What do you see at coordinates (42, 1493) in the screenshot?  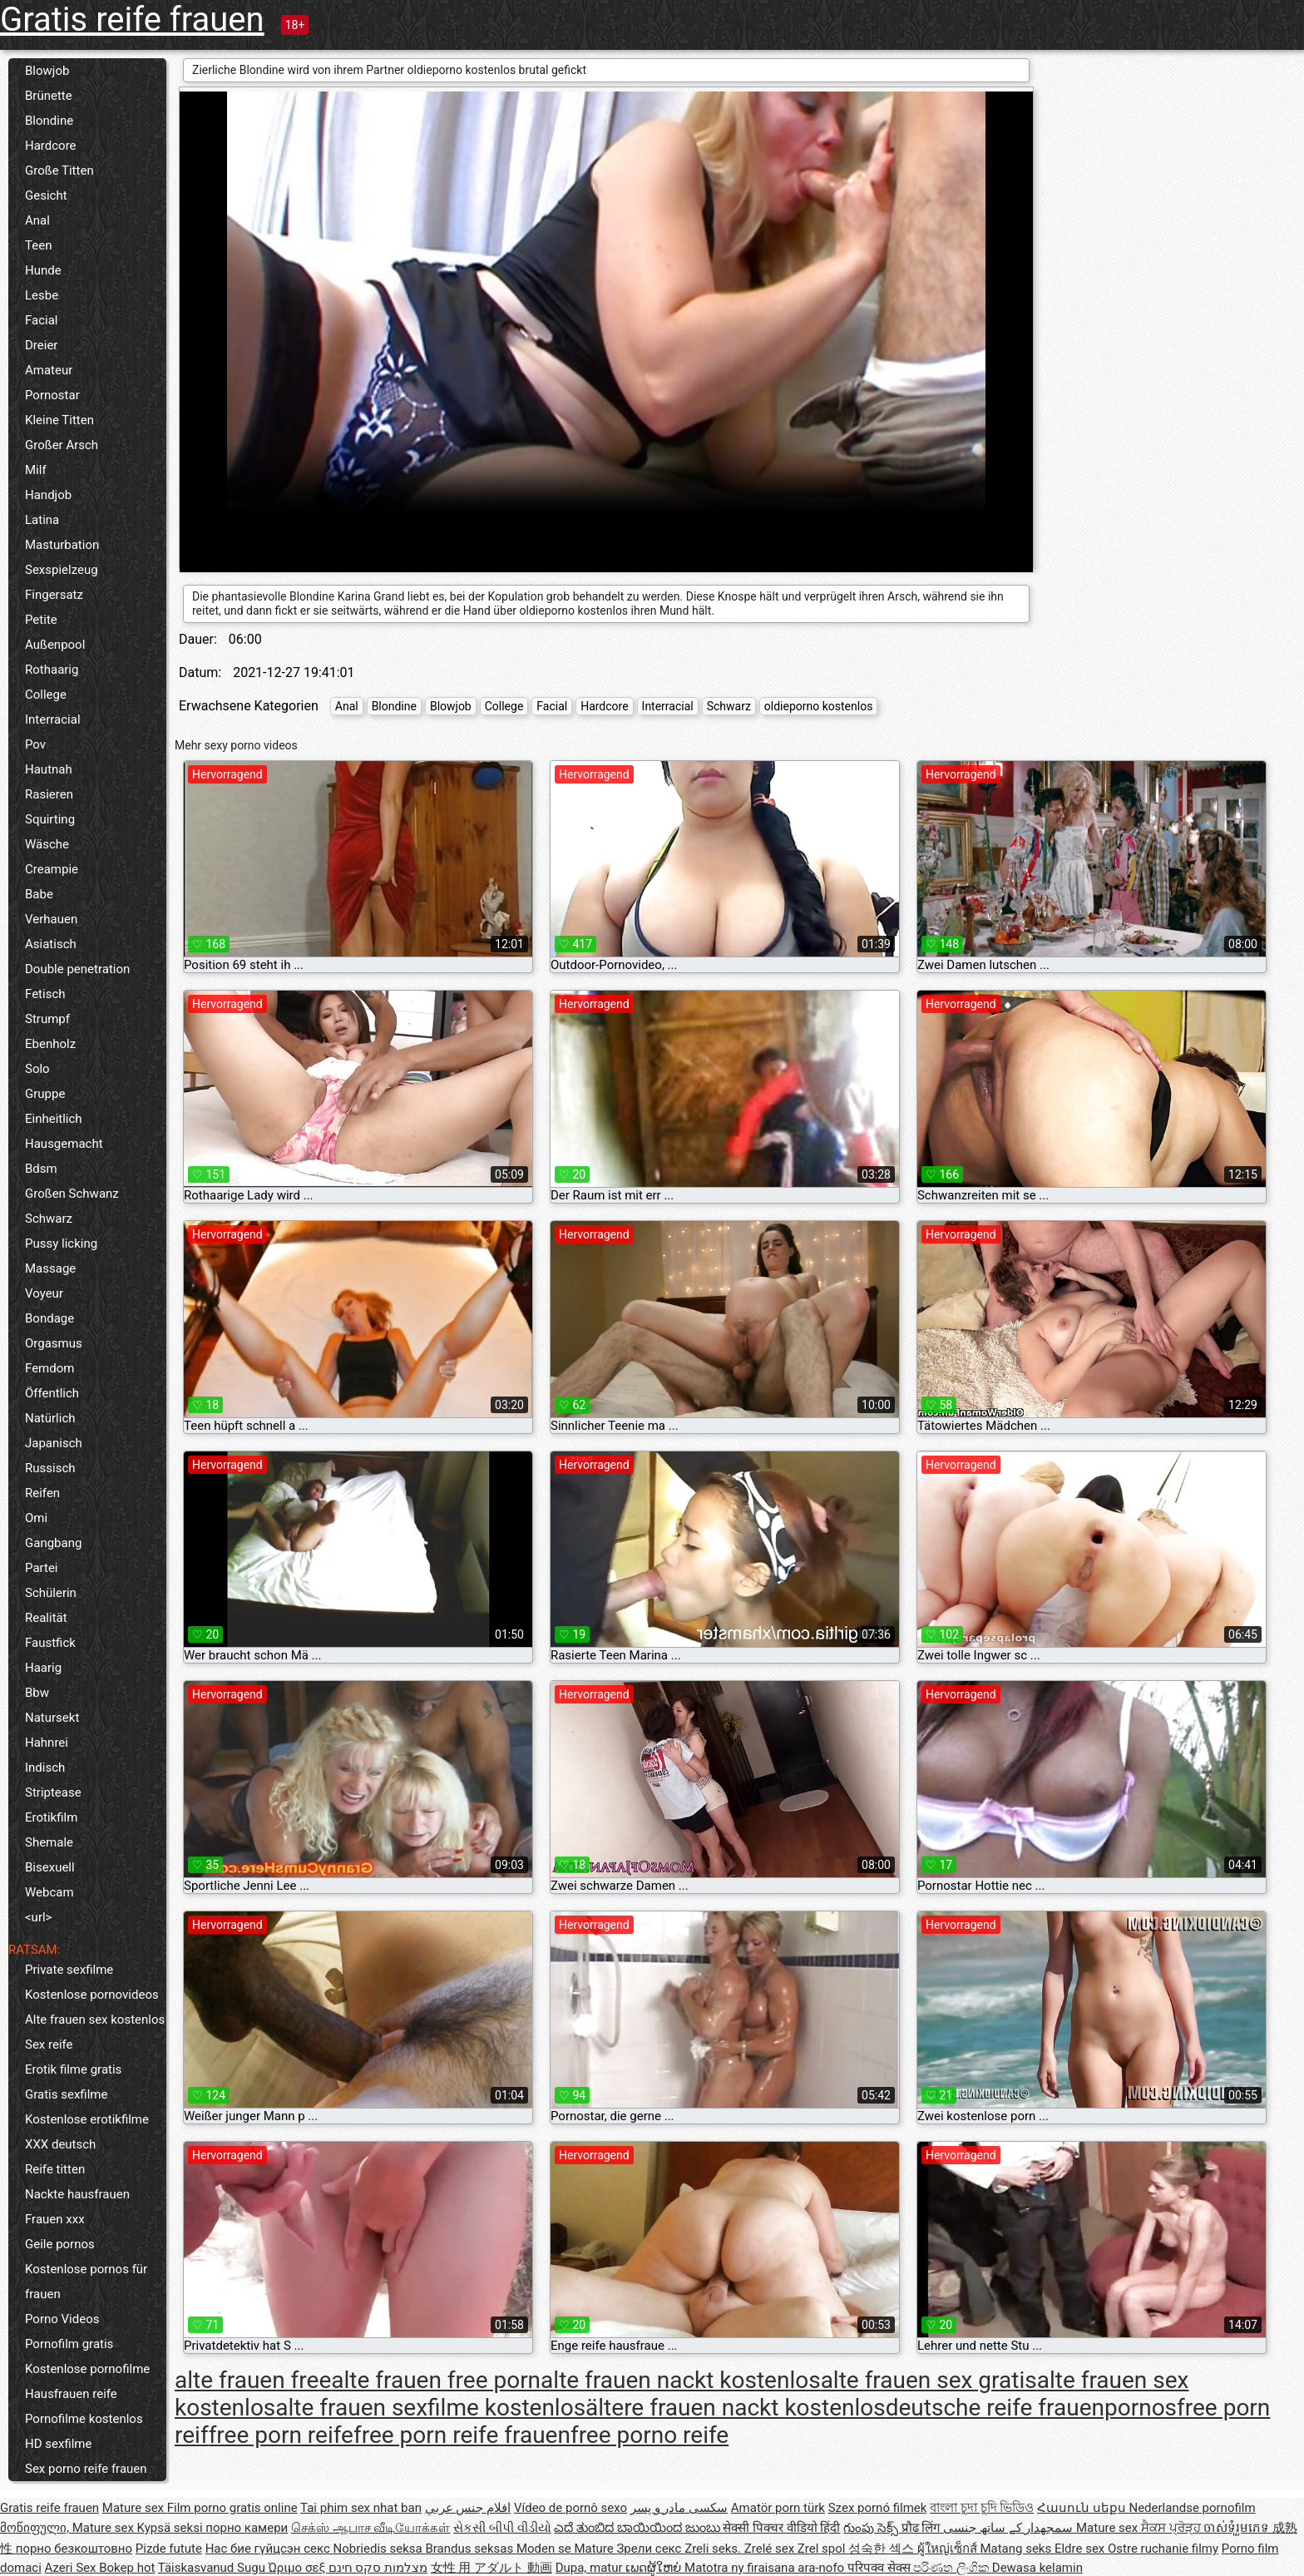 I see `Reifen` at bounding box center [42, 1493].